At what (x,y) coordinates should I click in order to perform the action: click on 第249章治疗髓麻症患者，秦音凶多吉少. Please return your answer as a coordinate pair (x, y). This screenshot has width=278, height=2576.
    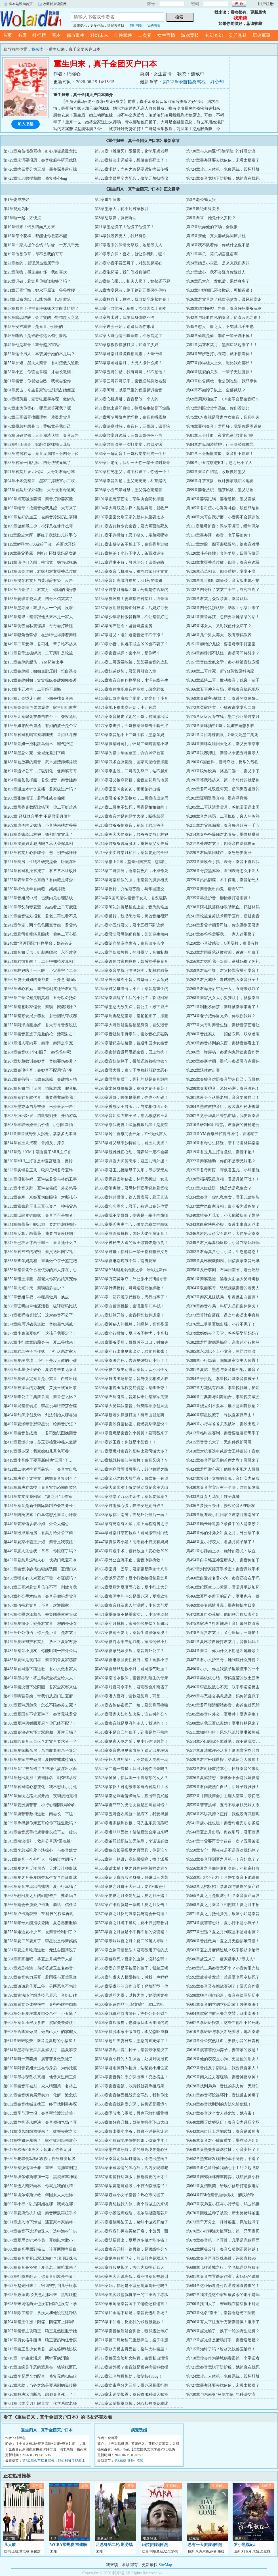
    Looking at the image, I should click on (129, 943).